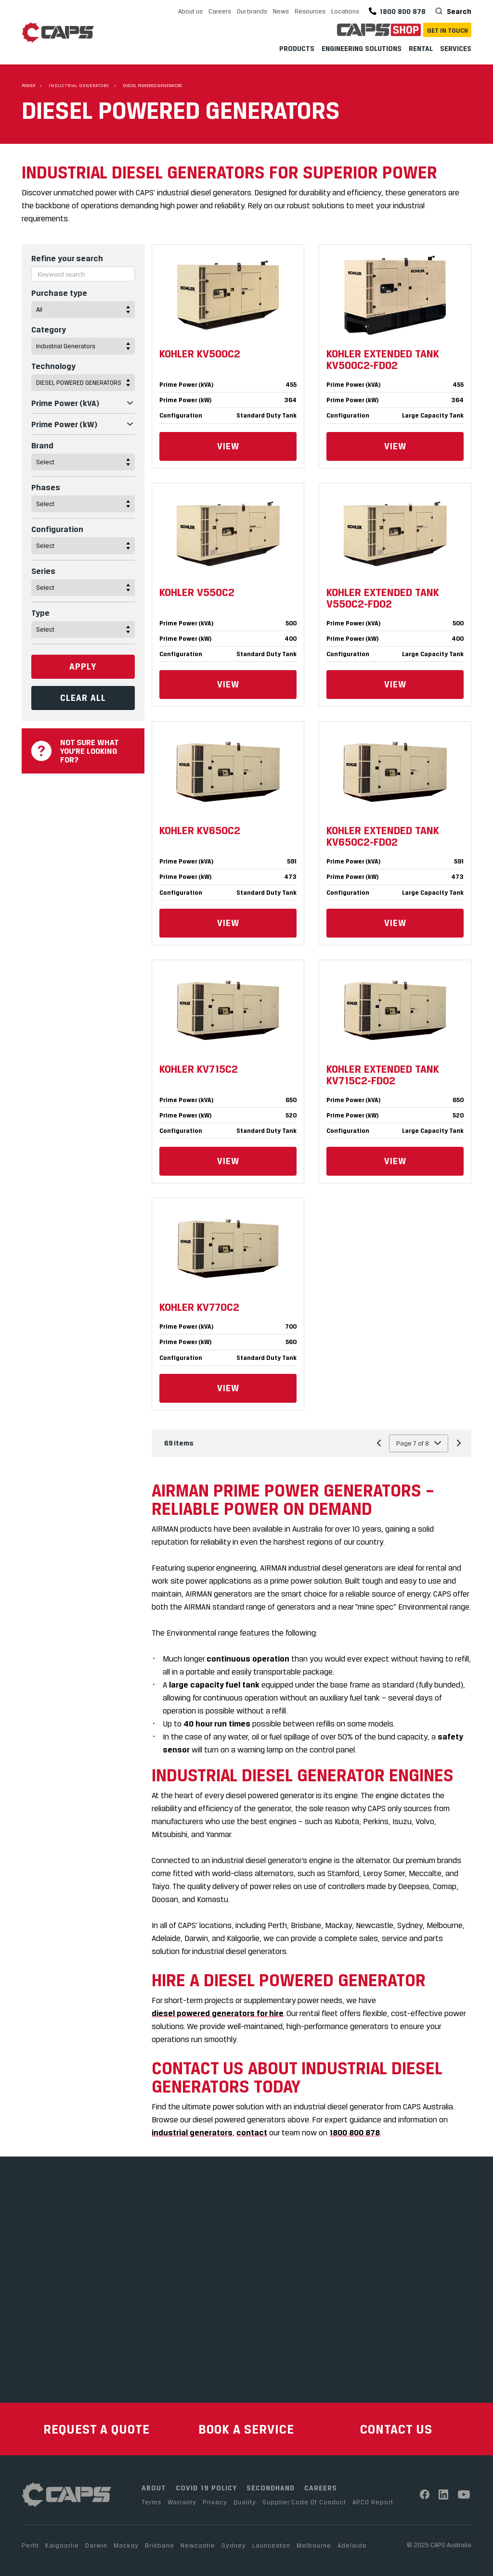  I want to click on 1800 800 878, so click(397, 11).